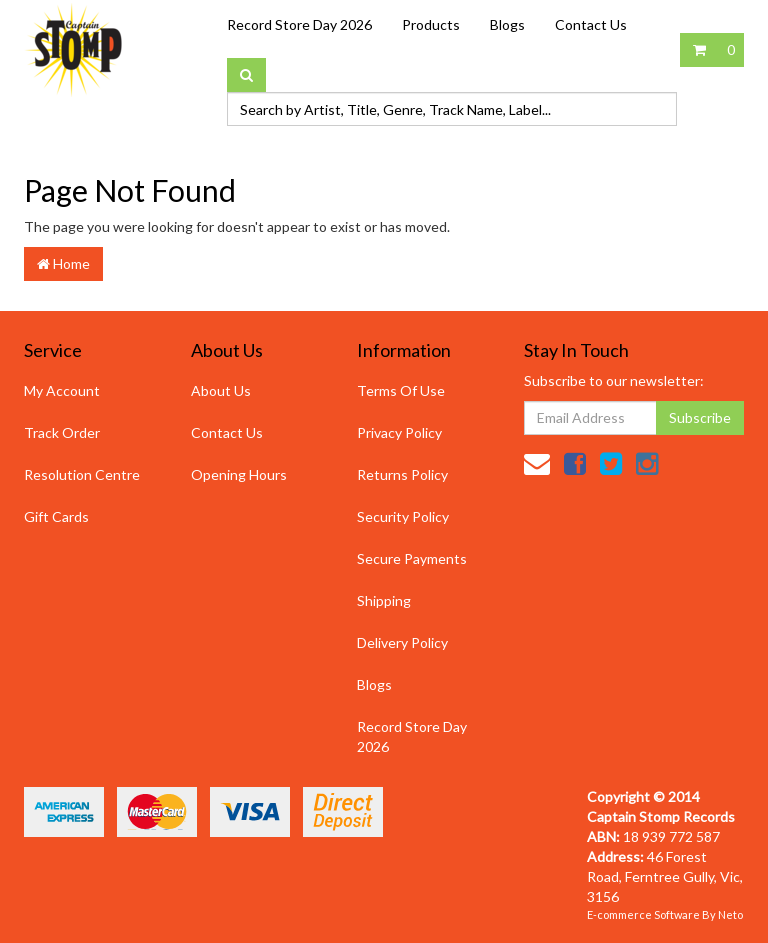 This screenshot has height=943, width=768. Describe the element at coordinates (401, 390) in the screenshot. I see `Terms Of Use` at that location.